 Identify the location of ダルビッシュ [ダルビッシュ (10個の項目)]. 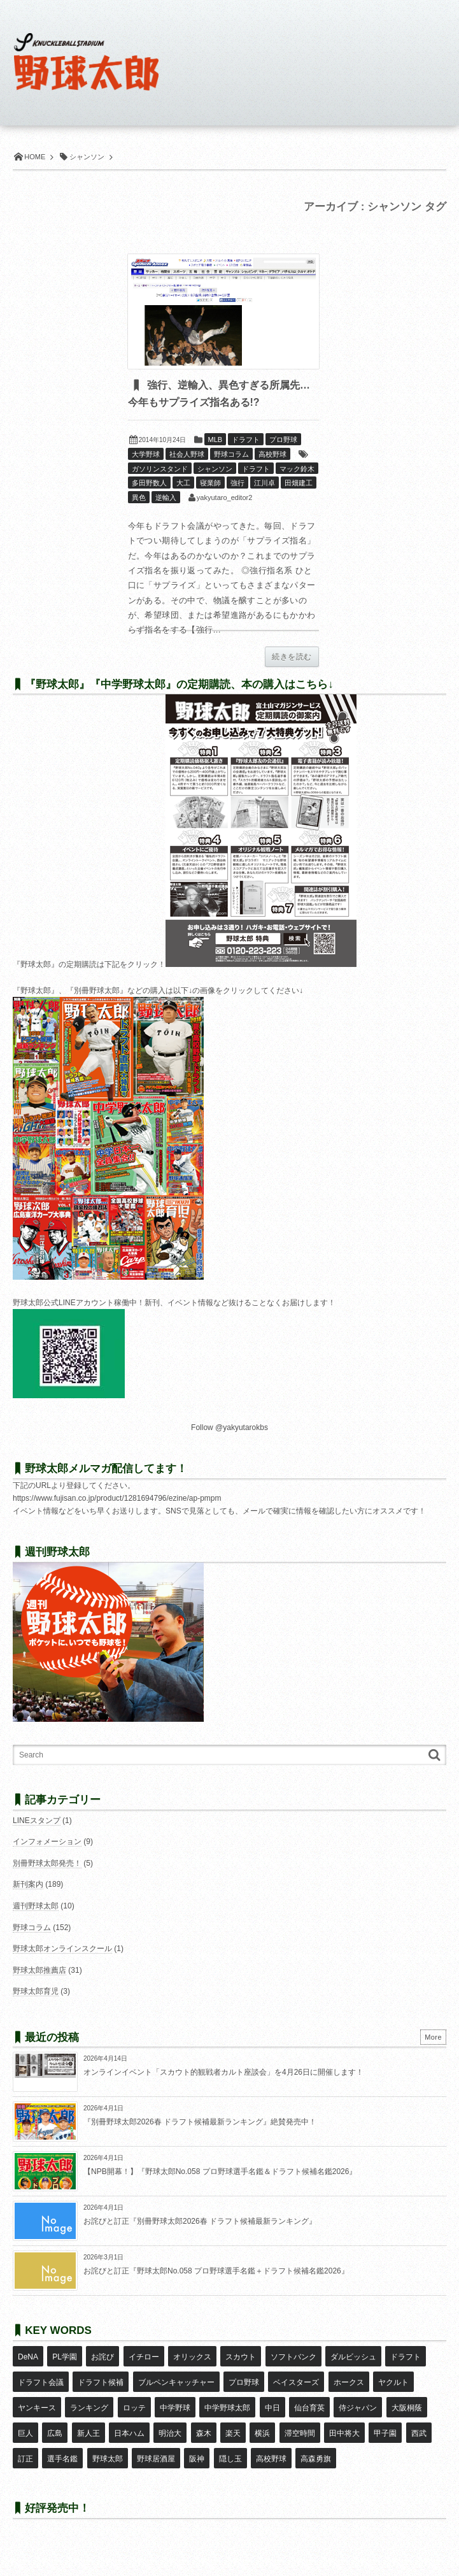
(353, 2356).